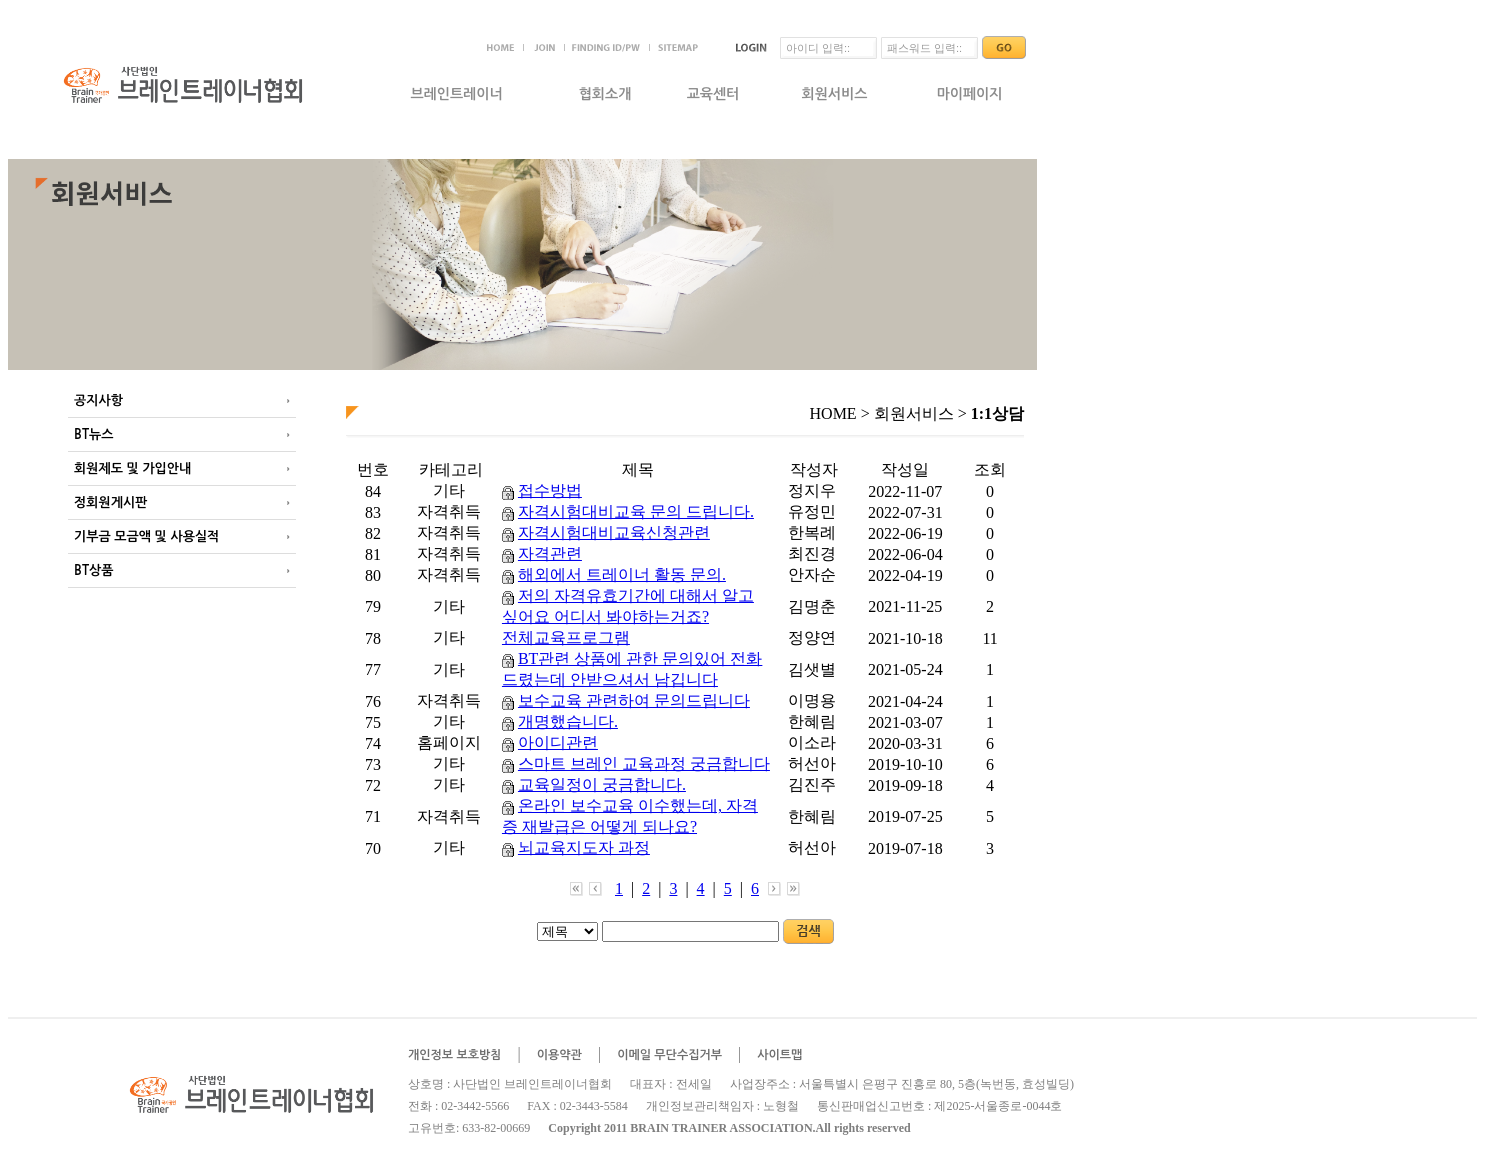  I want to click on 회원제도 및 가입안내, so click(132, 468).